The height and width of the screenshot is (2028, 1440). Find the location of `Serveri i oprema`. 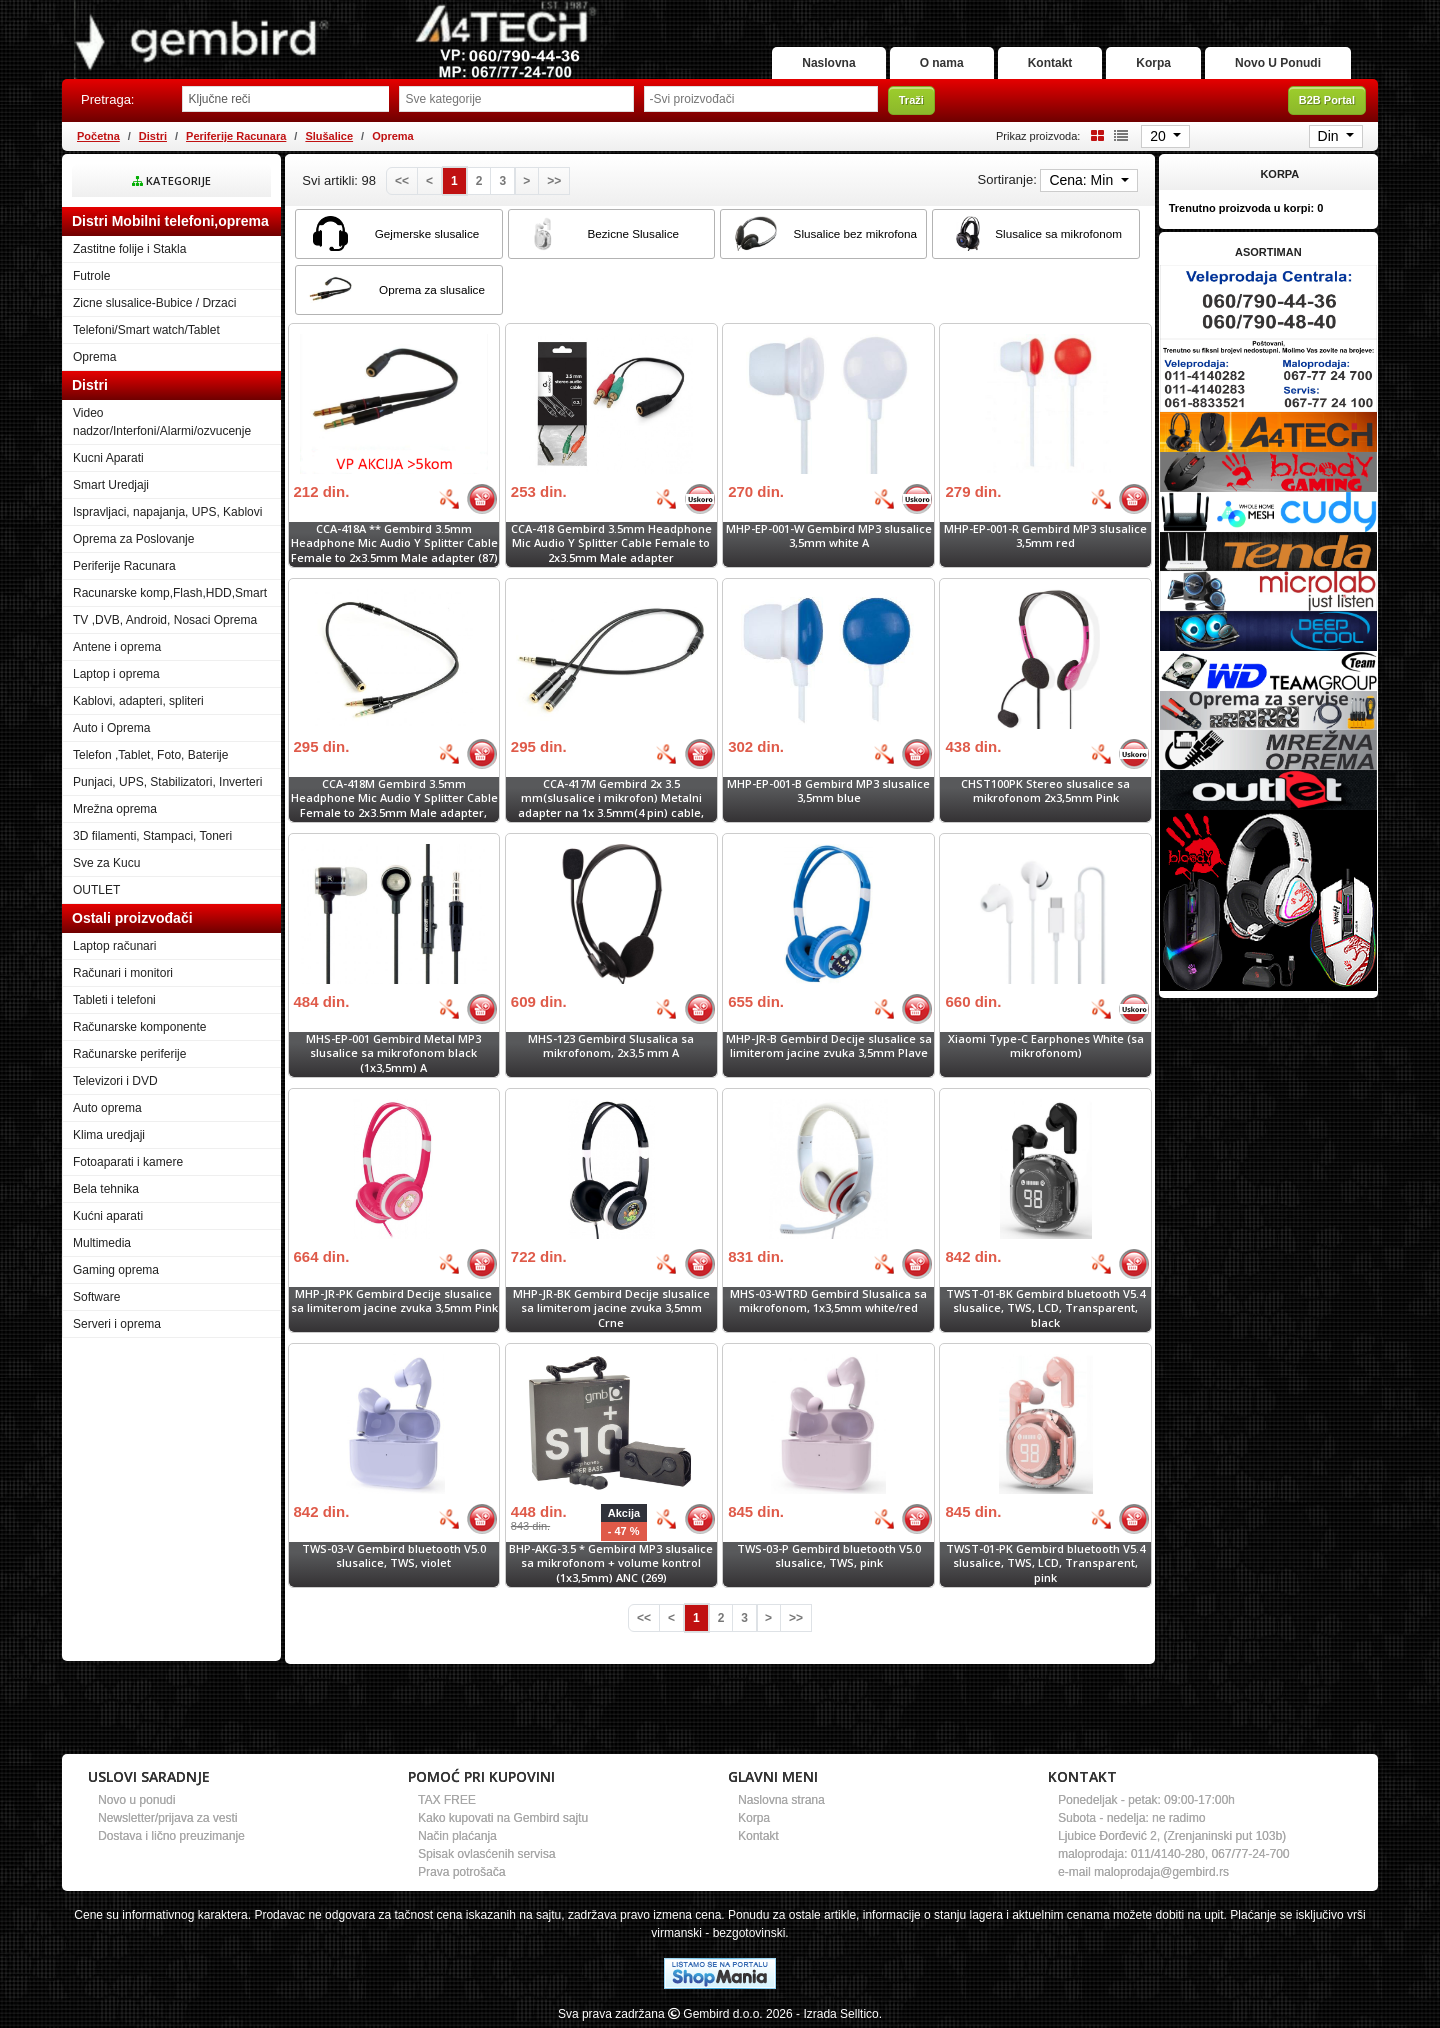

Serveri i oprema is located at coordinates (117, 1324).